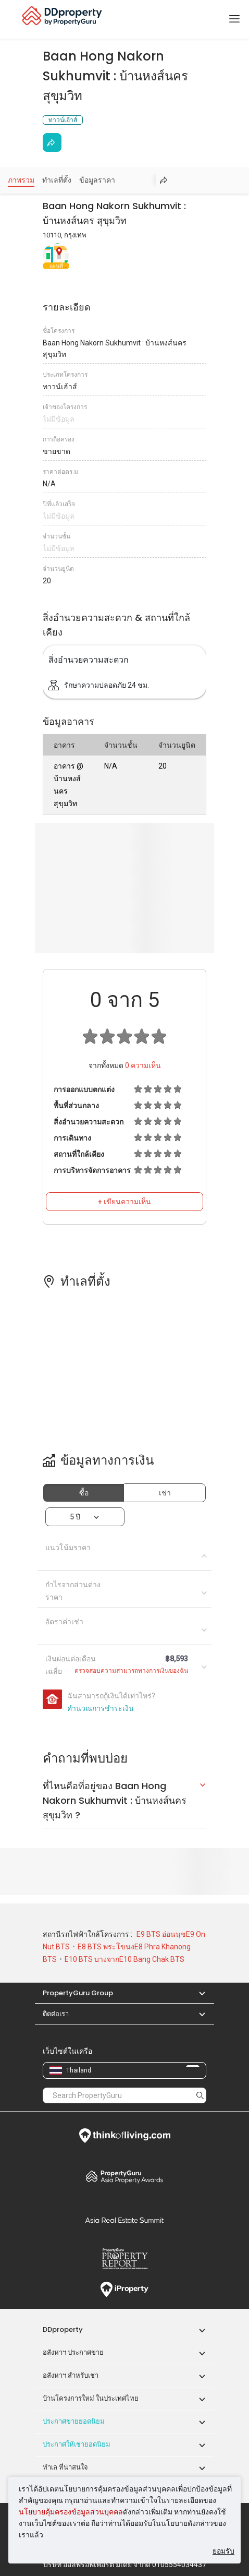 The height and width of the screenshot is (2576, 249). What do you see at coordinates (143, 1065) in the screenshot?
I see `ความเห็น` at bounding box center [143, 1065].